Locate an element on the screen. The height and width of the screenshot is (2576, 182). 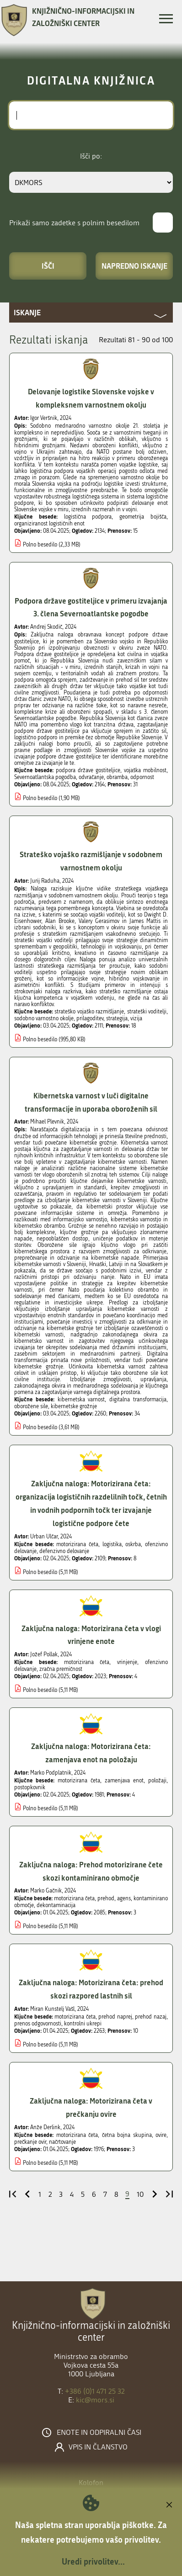
digitalna transformacija is located at coordinates (137, 1399).